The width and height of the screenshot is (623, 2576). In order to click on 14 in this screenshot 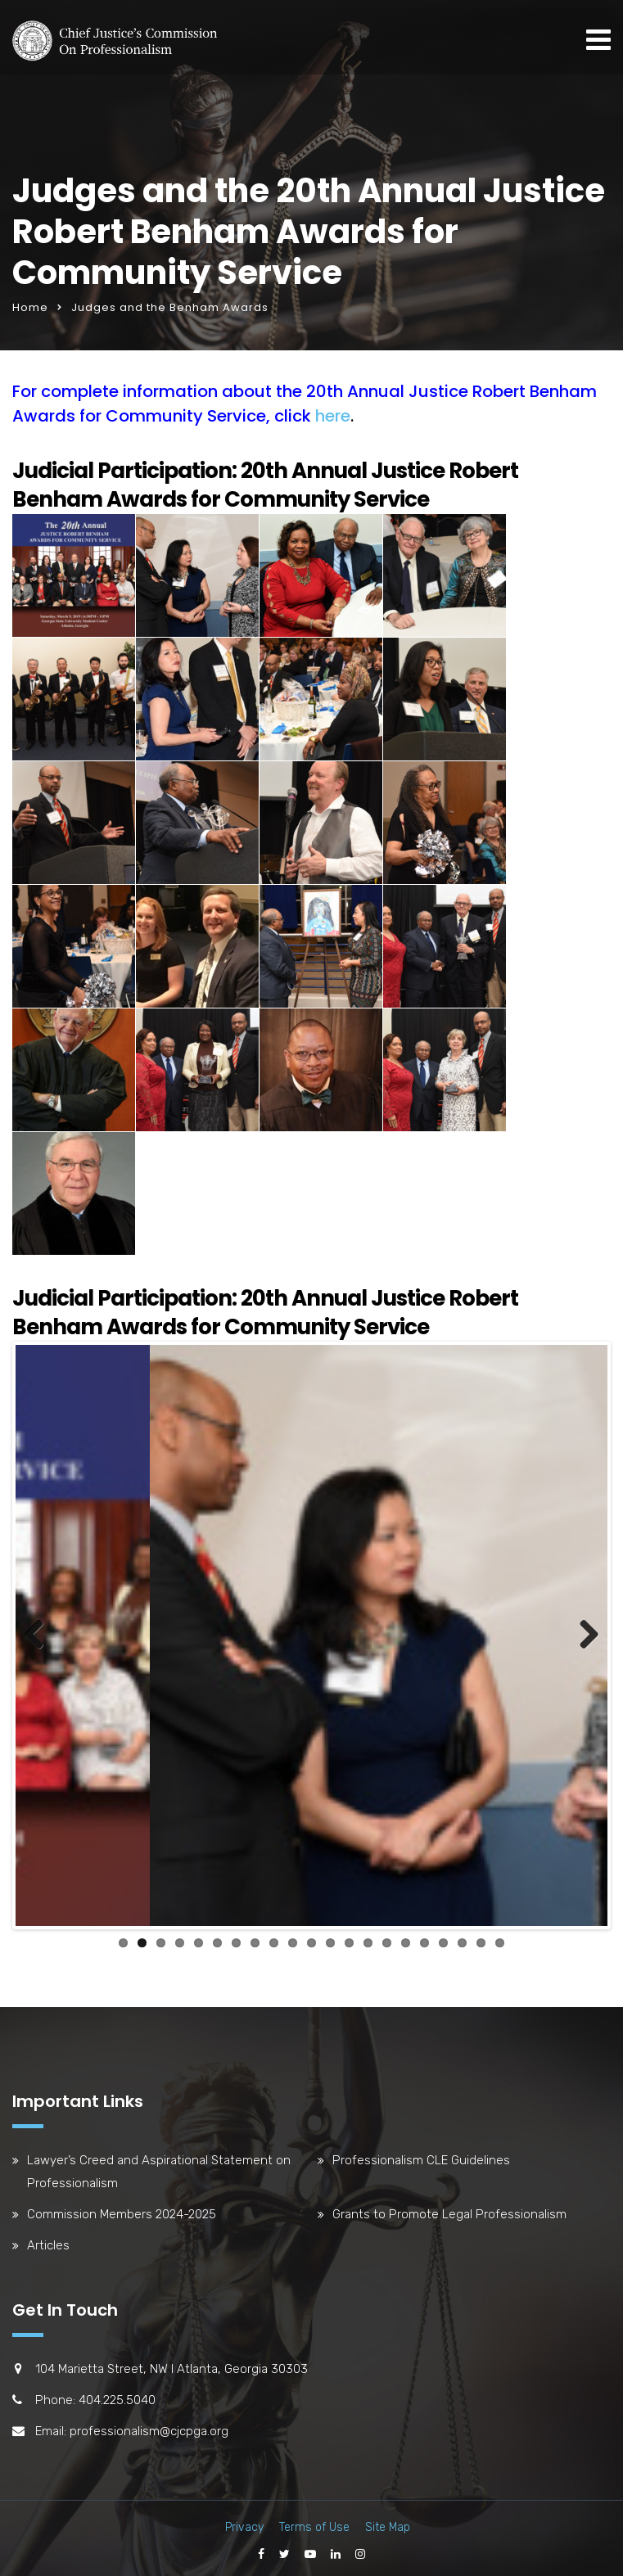, I will do `click(367, 1938)`.